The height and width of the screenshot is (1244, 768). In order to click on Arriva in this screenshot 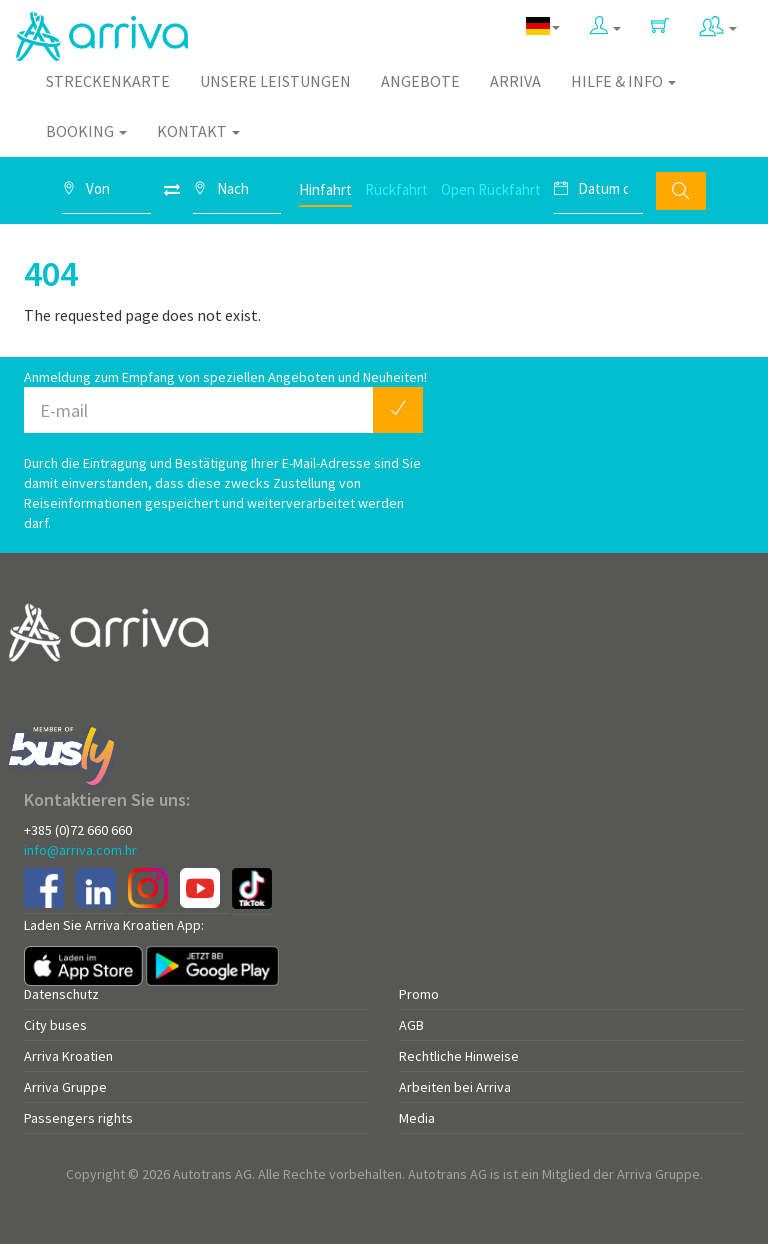, I will do `click(515, 81)`.